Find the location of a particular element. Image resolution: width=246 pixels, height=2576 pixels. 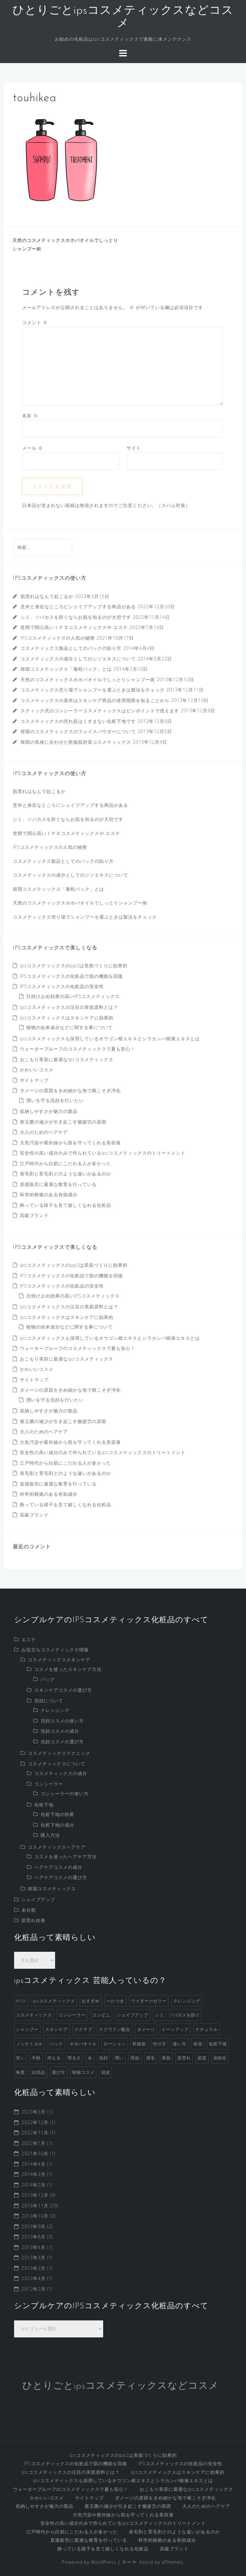

明るさ [明るさ (1個の項目)] is located at coordinates (74, 2058).